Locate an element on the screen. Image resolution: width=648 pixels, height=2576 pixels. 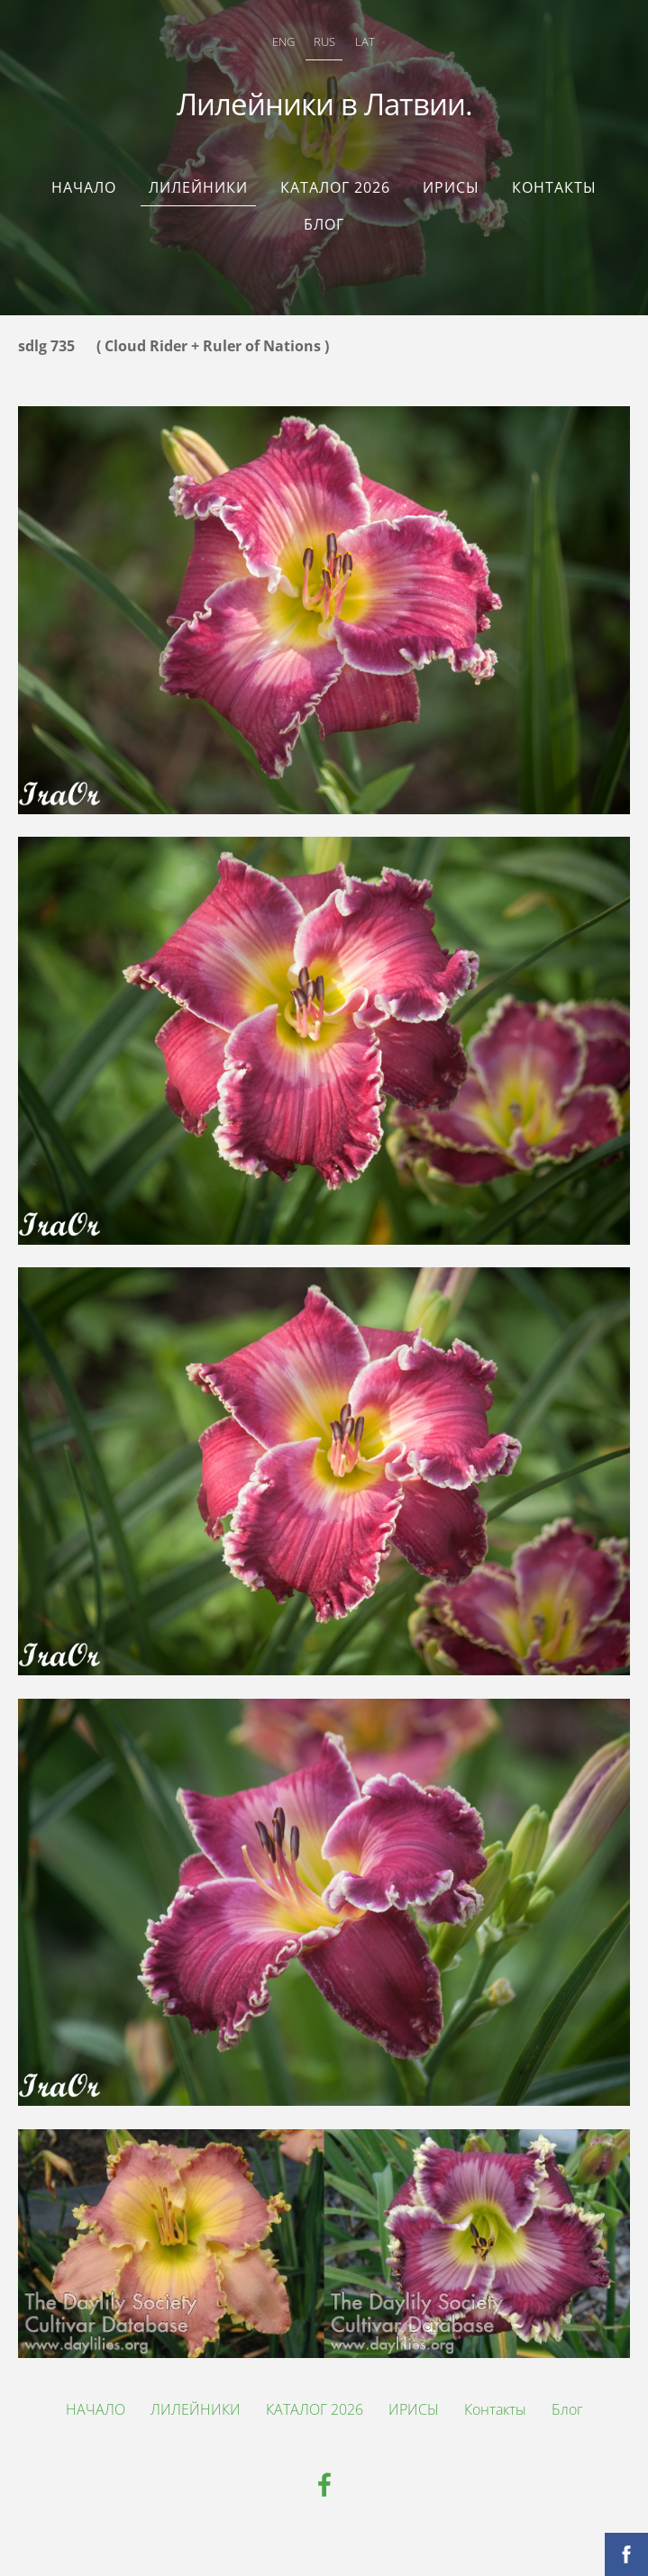
ЛИЛЕЙНИКИ [menuitem] is located at coordinates (198, 187).